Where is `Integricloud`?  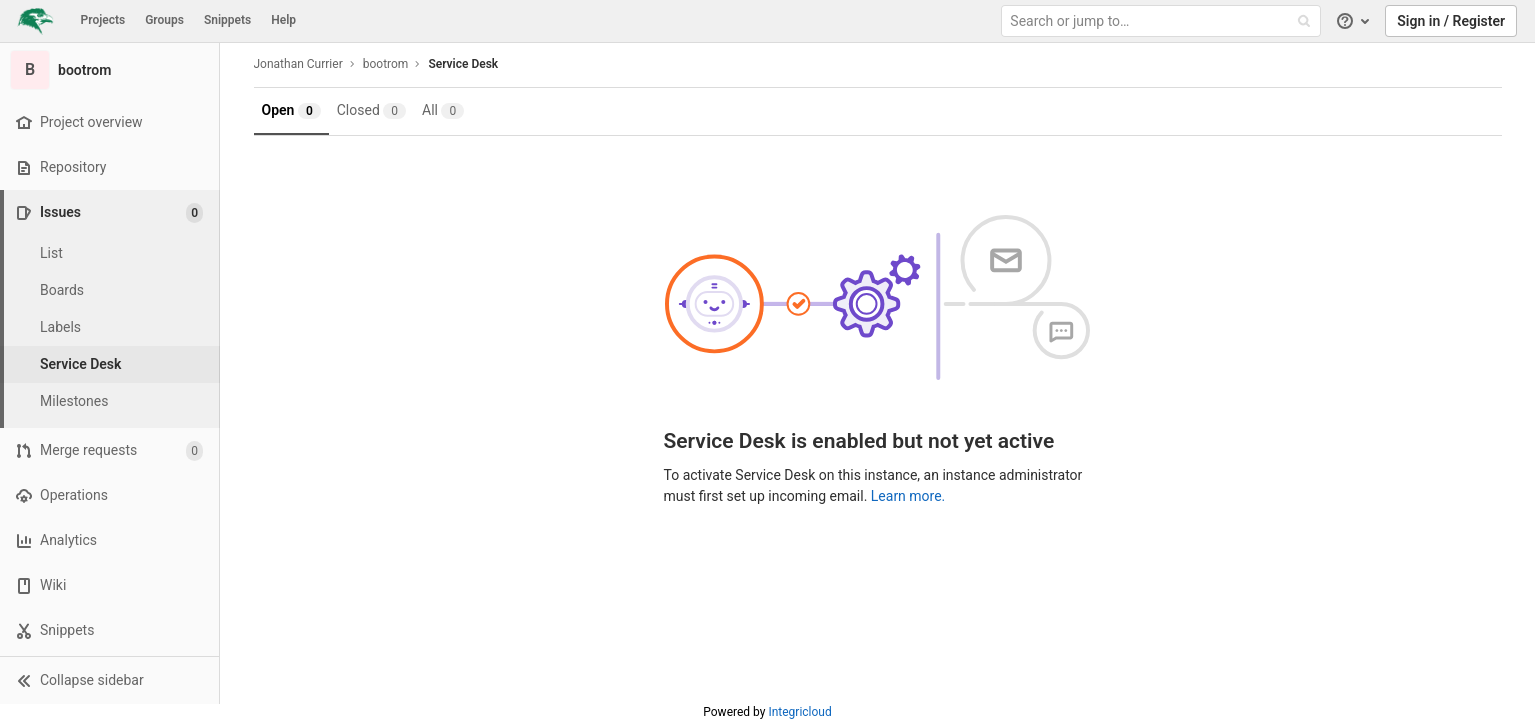 Integricloud is located at coordinates (799, 712).